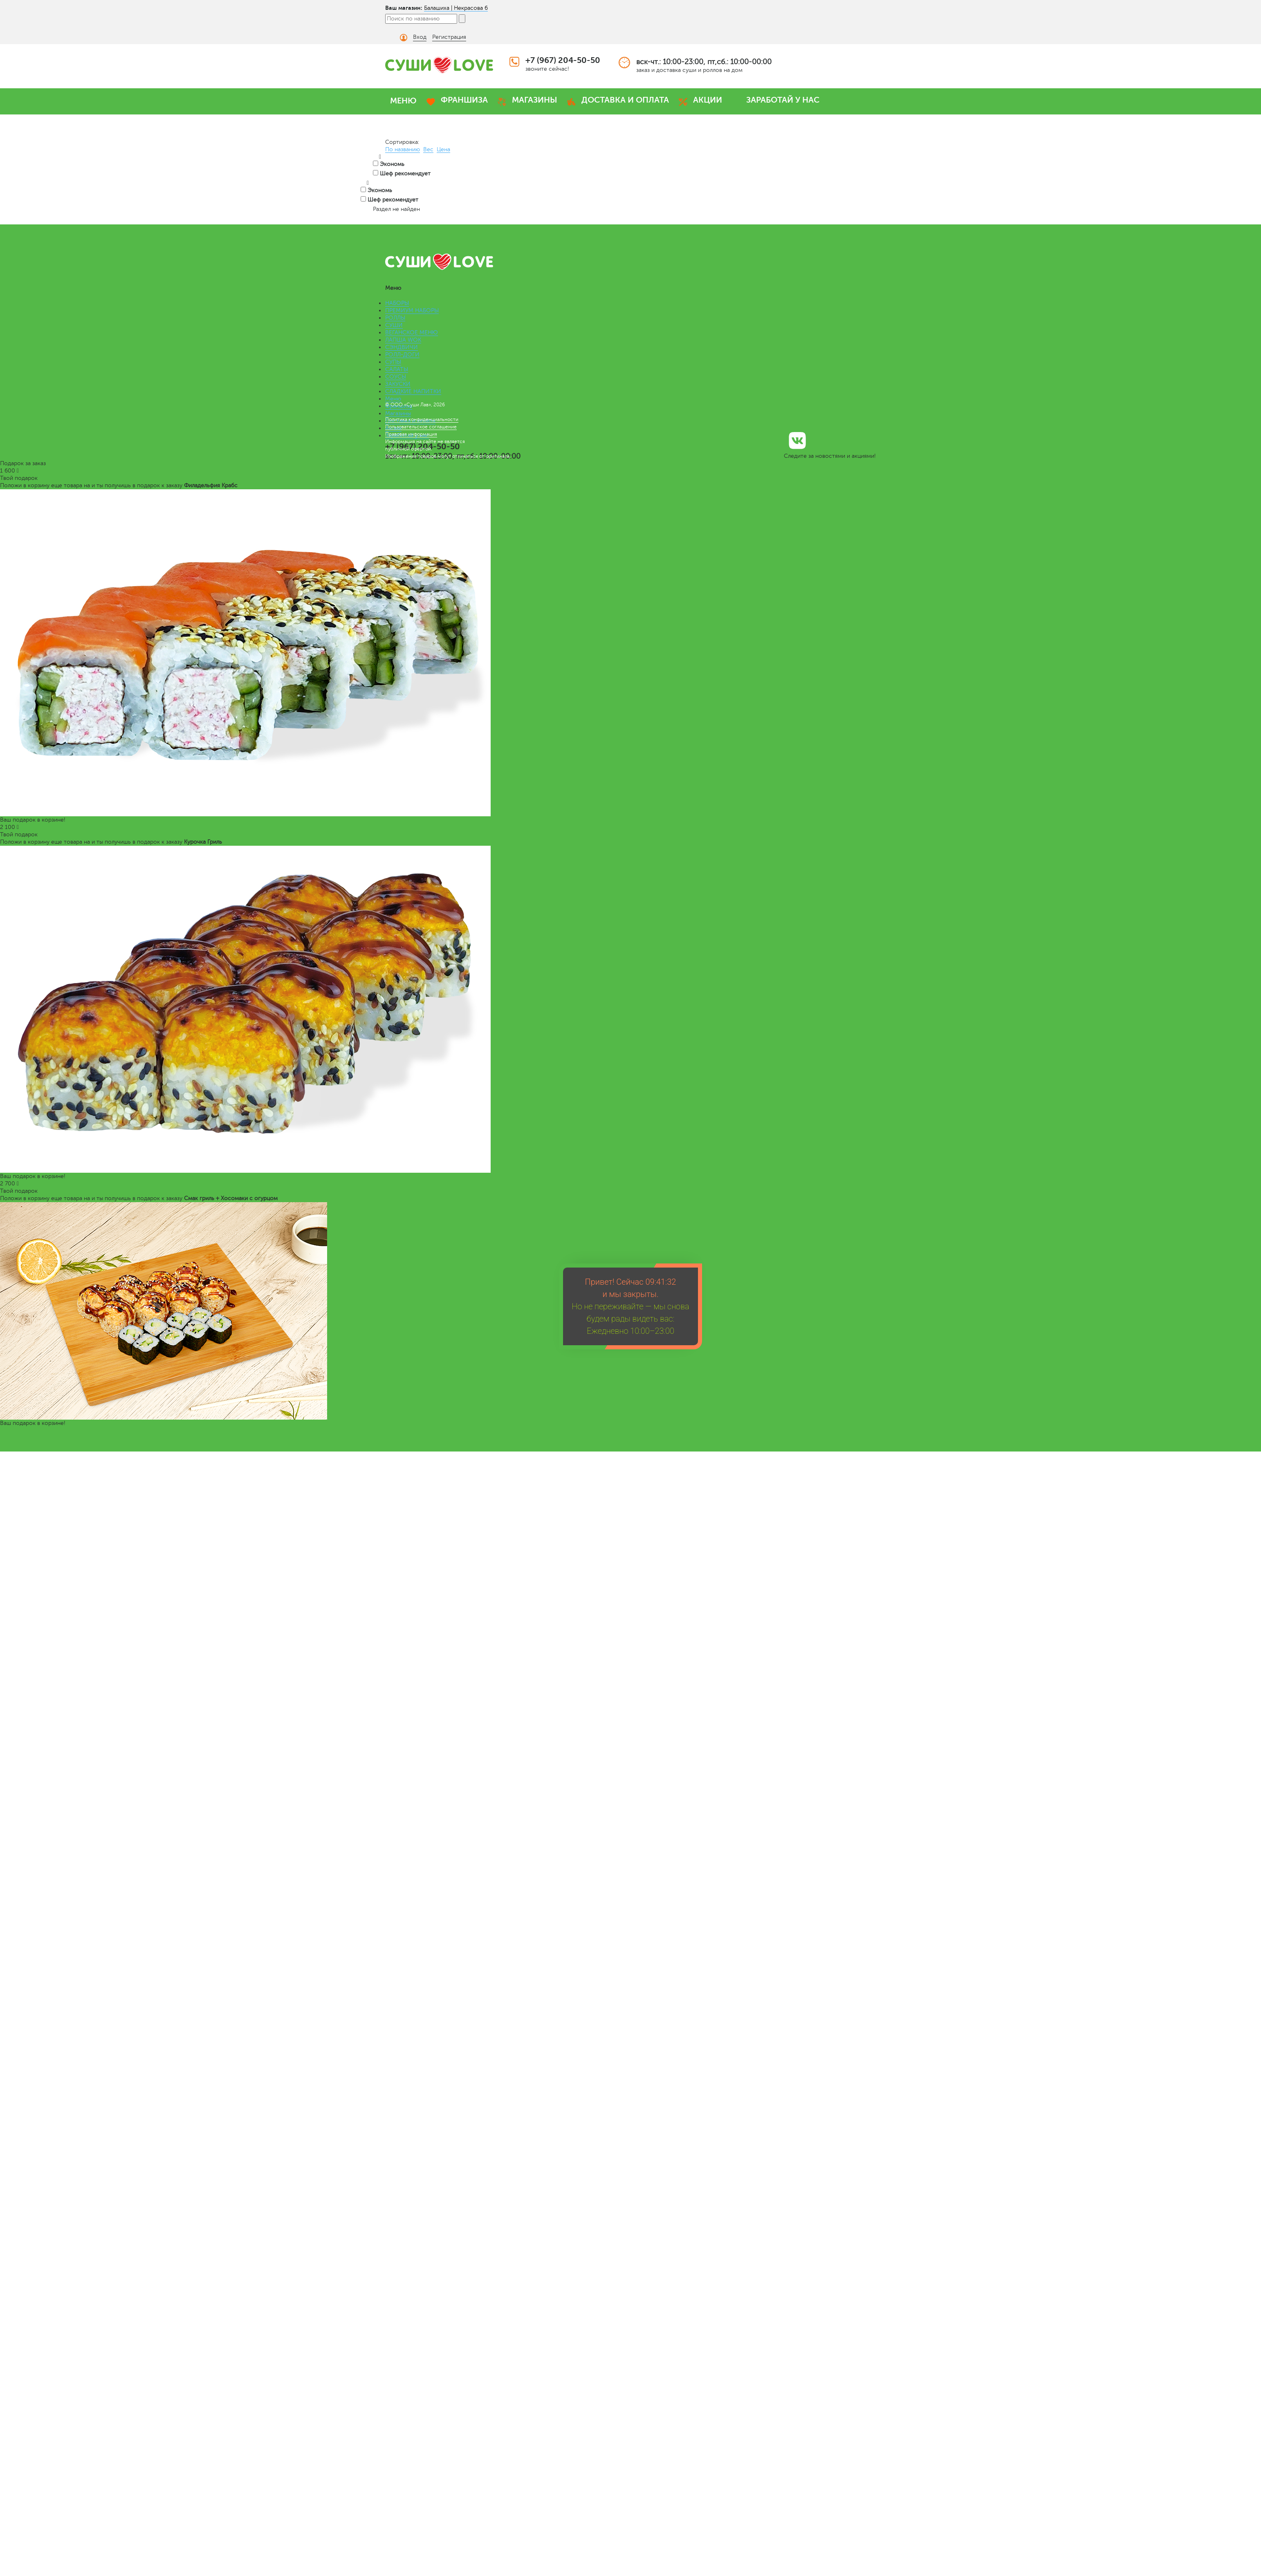  Describe the element at coordinates (421, 427) in the screenshot. I see `Пользовательское соглашение` at that location.